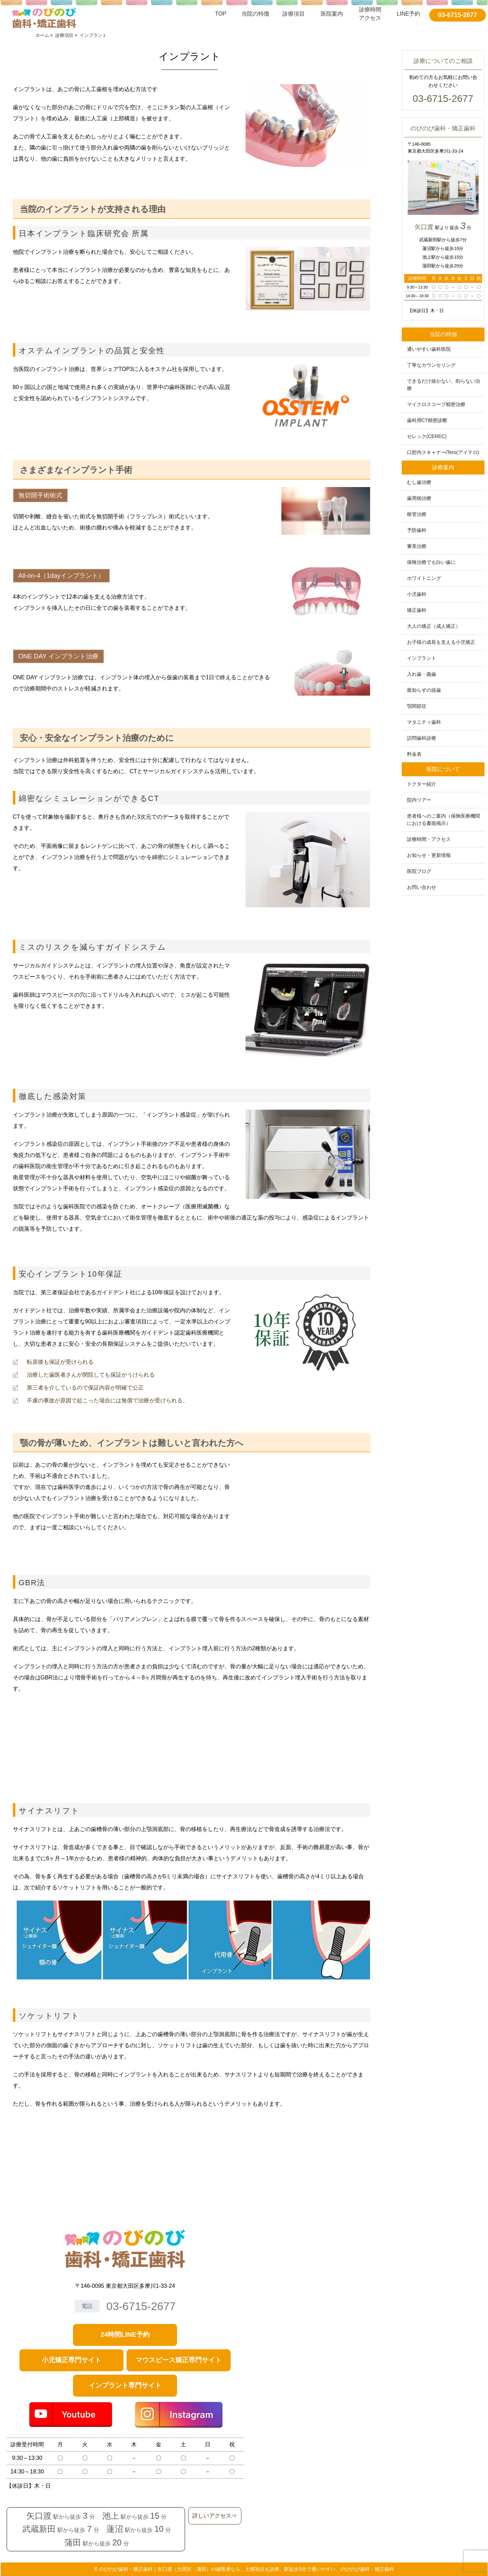  Describe the element at coordinates (419, 871) in the screenshot. I see `医院ブログ` at that location.